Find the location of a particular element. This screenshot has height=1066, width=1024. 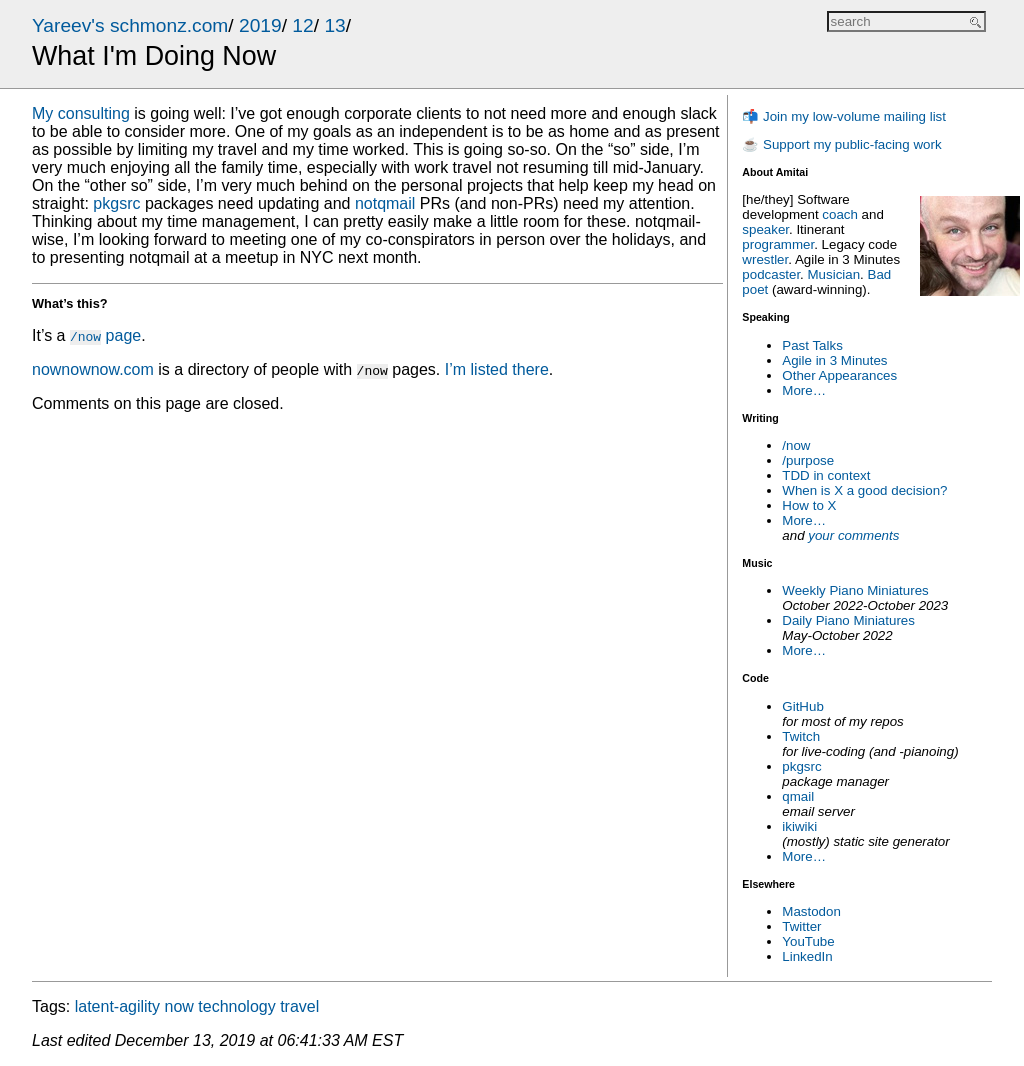

/now is located at coordinates (796, 445).